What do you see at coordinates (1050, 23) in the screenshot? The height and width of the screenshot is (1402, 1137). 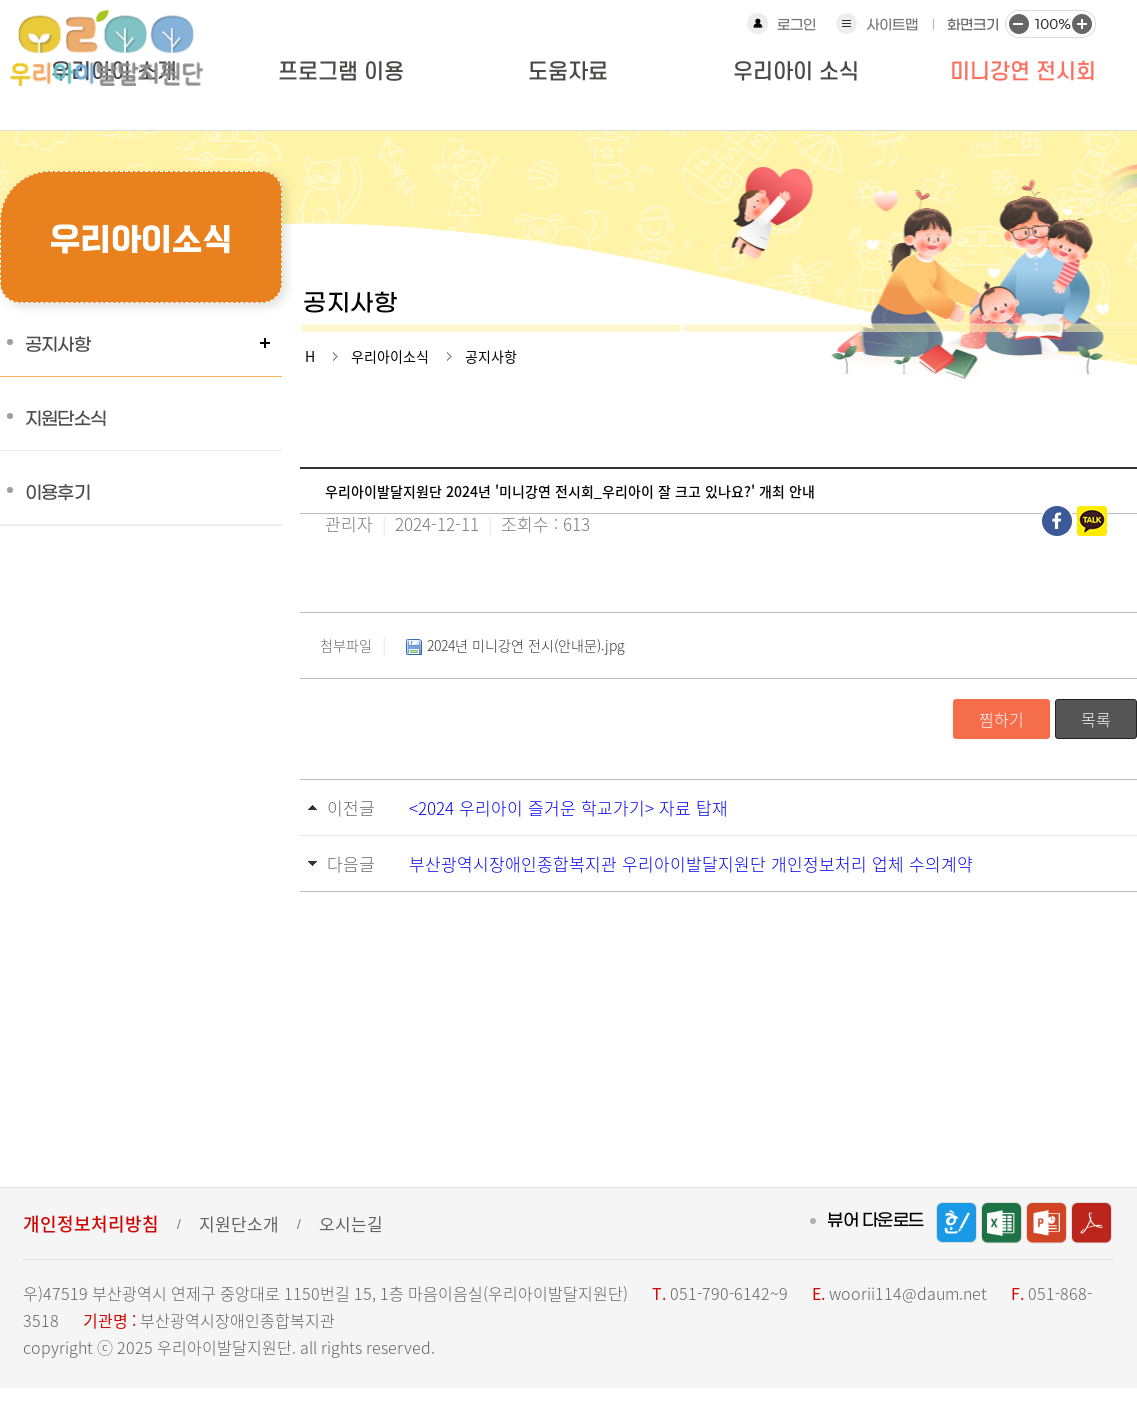 I see `화면크기 100%` at bounding box center [1050, 23].